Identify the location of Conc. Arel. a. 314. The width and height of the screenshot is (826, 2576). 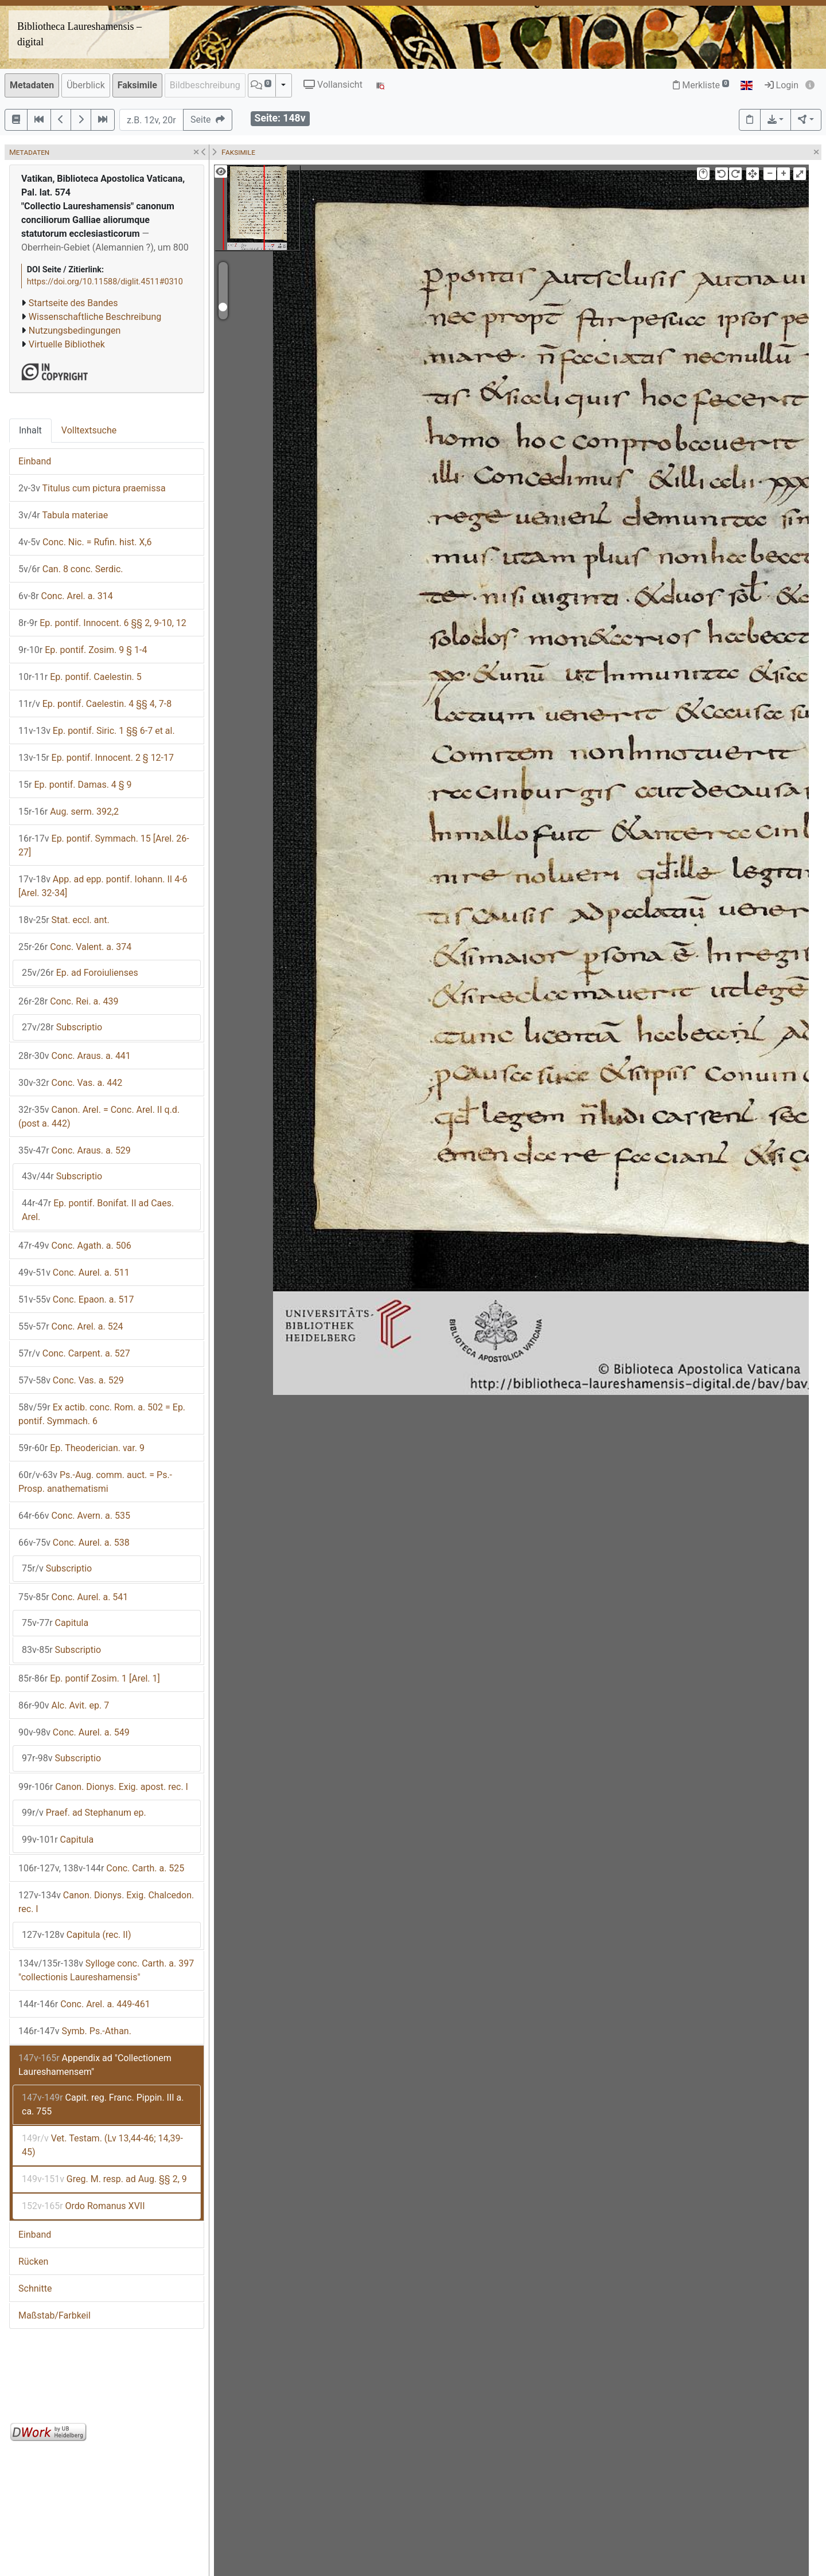
(65, 596).